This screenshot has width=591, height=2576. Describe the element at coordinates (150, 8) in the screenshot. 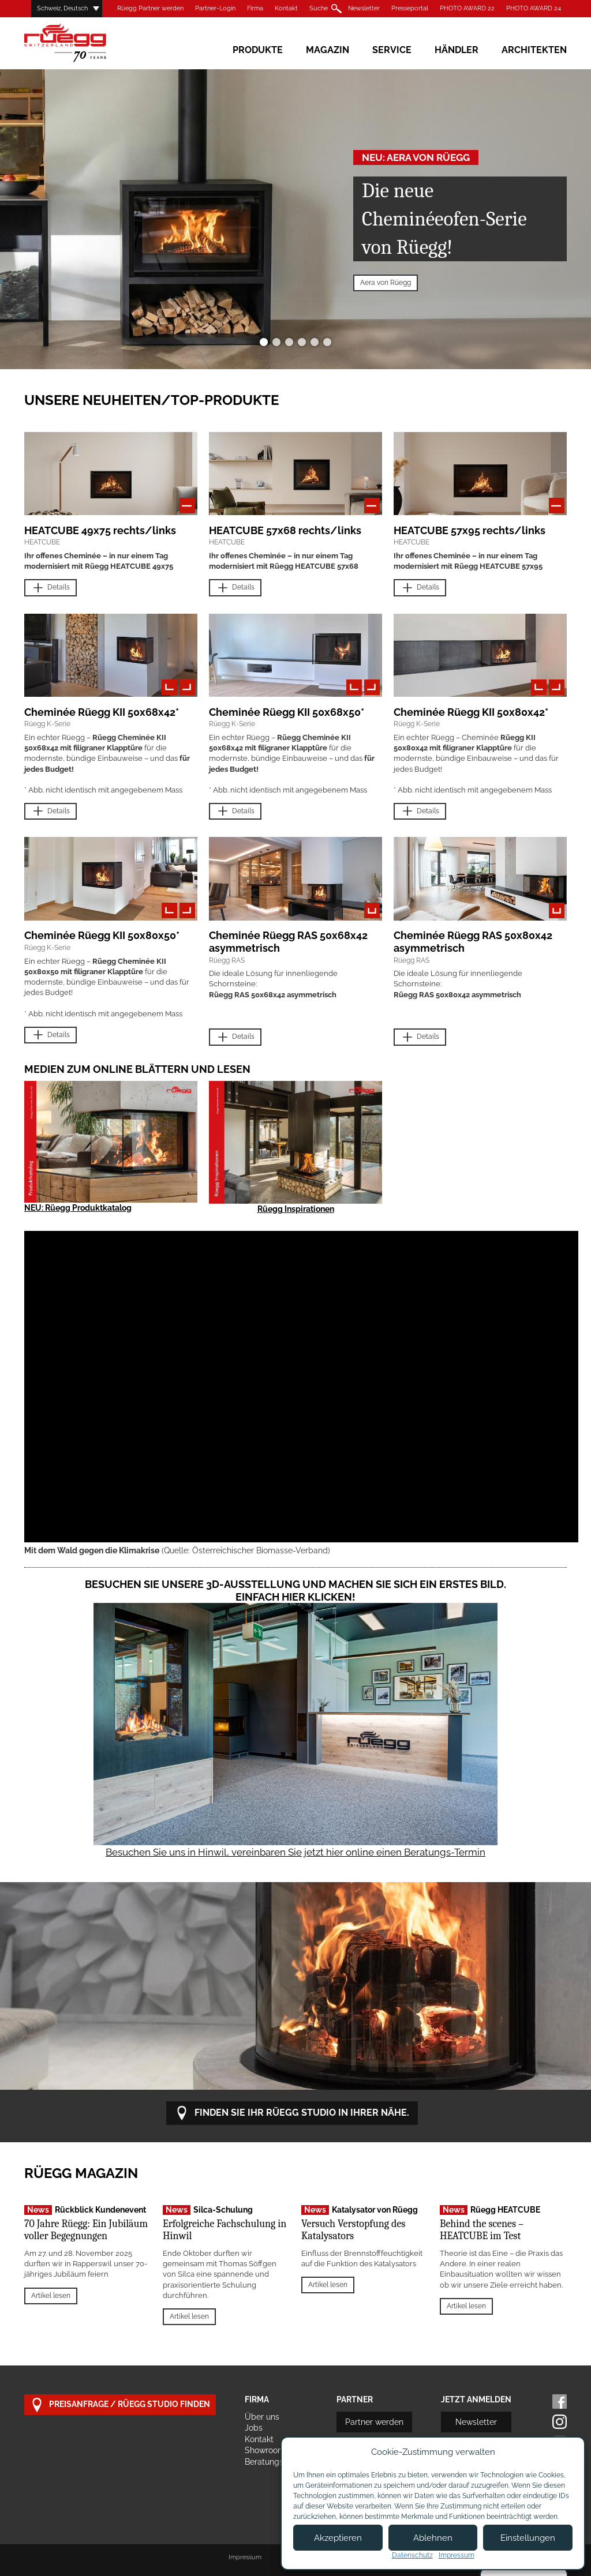

I see `Rüegg Partner werden` at that location.